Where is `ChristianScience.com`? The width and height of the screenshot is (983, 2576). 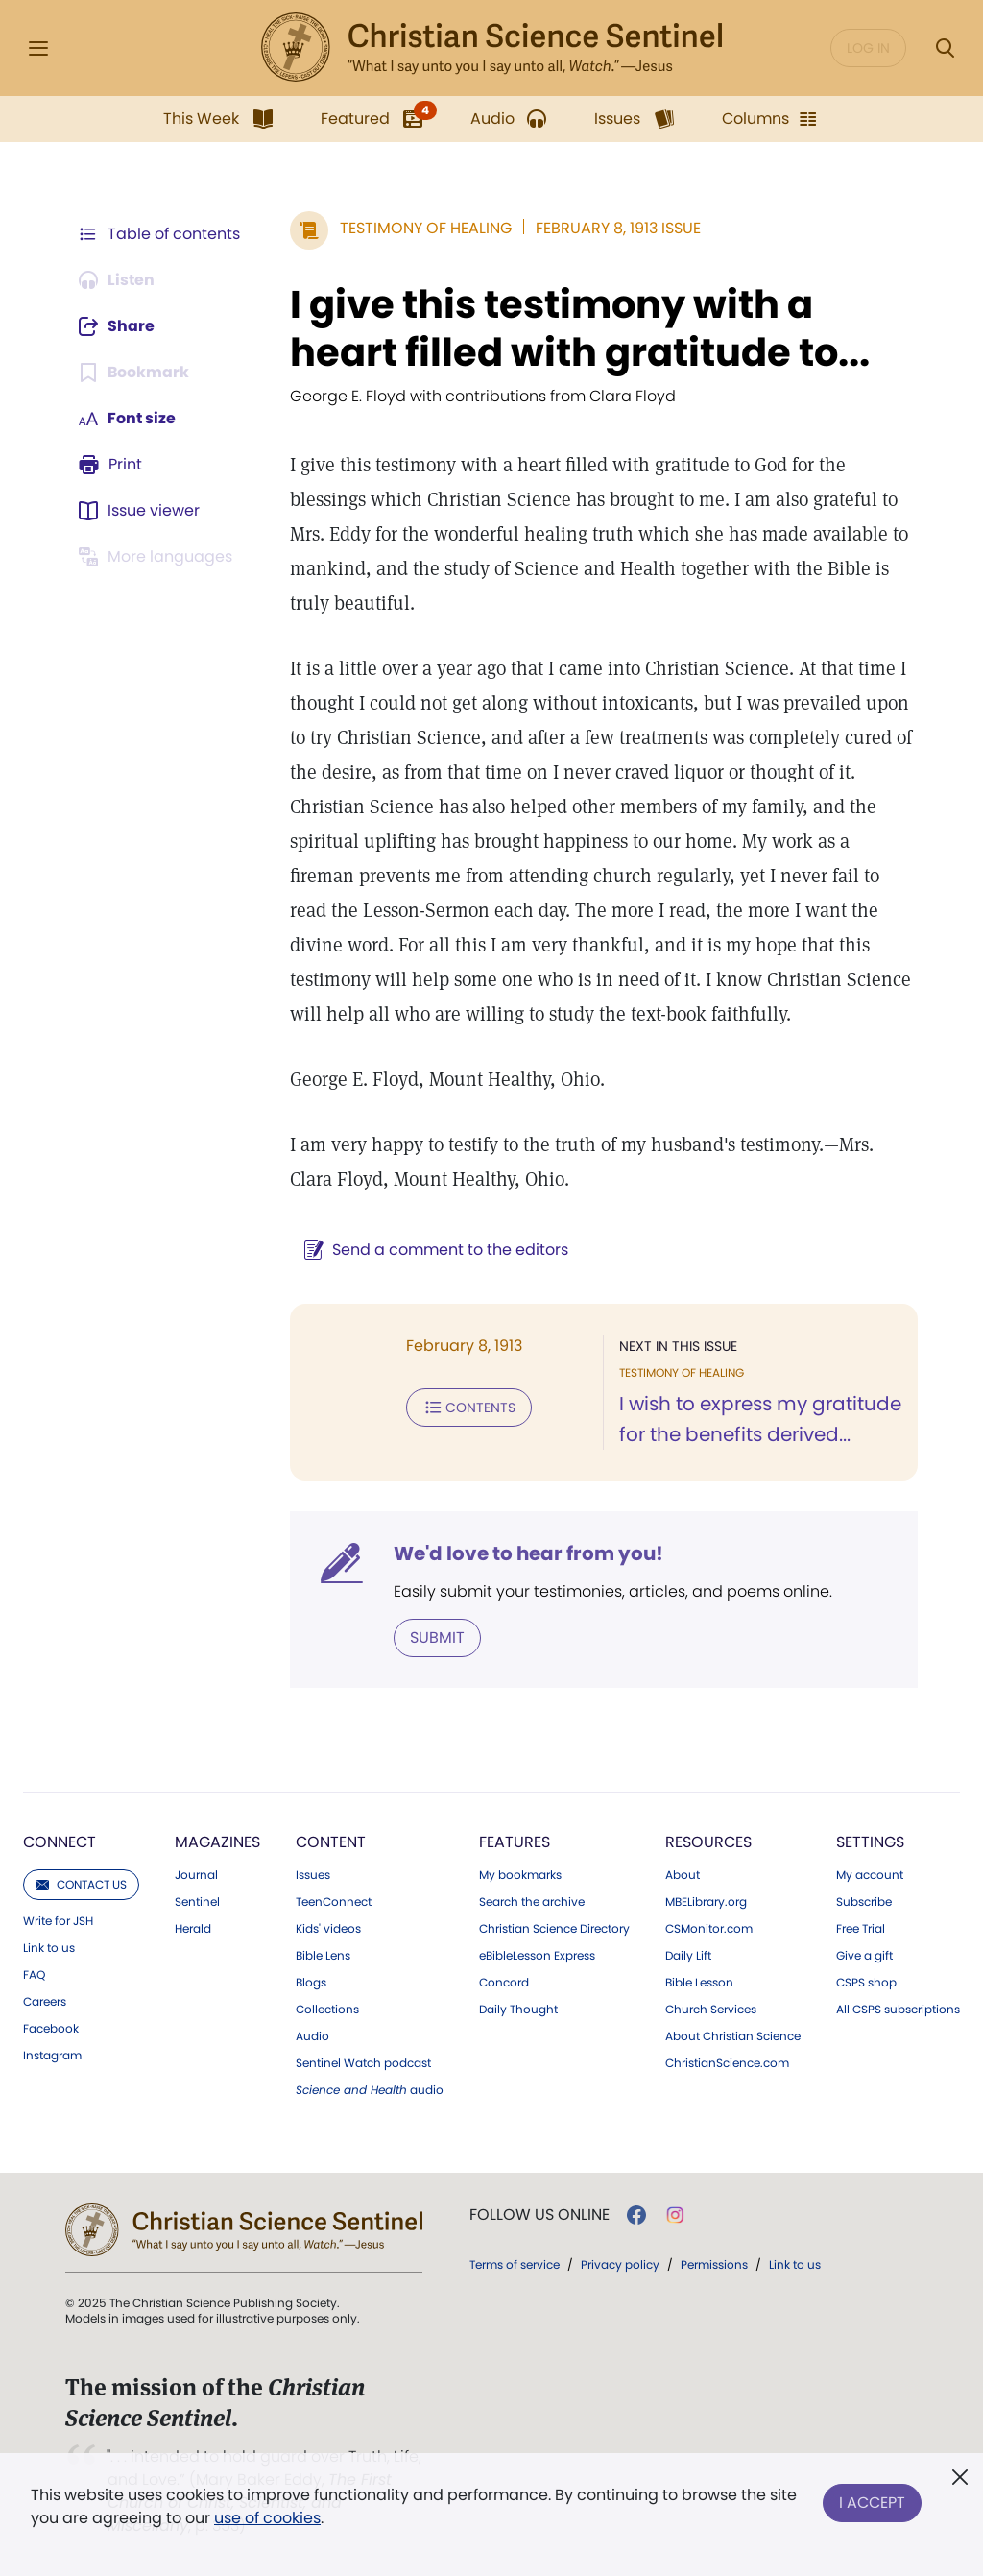 ChristianScience.com is located at coordinates (727, 2063).